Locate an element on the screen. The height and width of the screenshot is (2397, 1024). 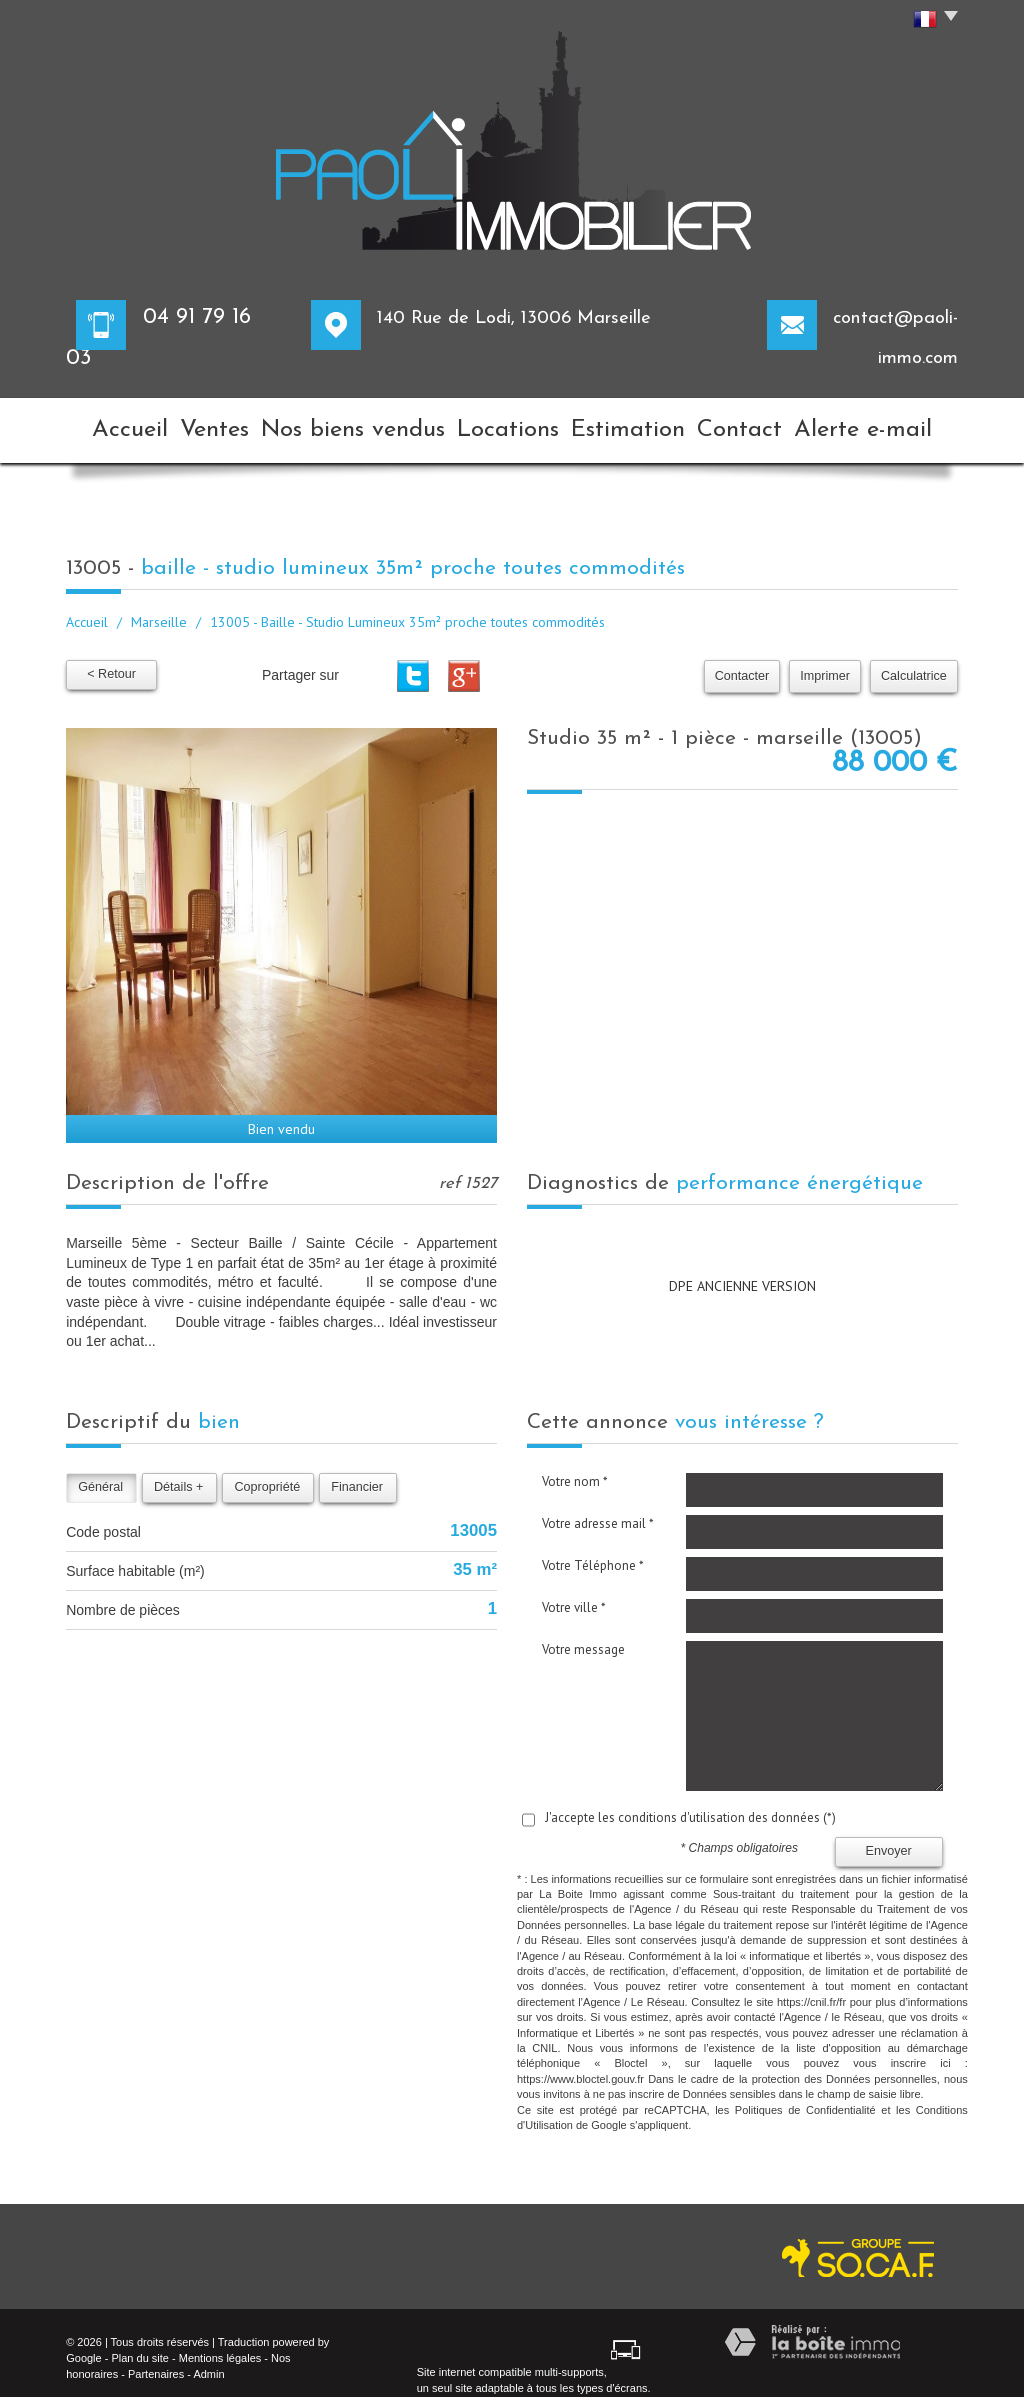
Locations is located at coordinates (510, 423).